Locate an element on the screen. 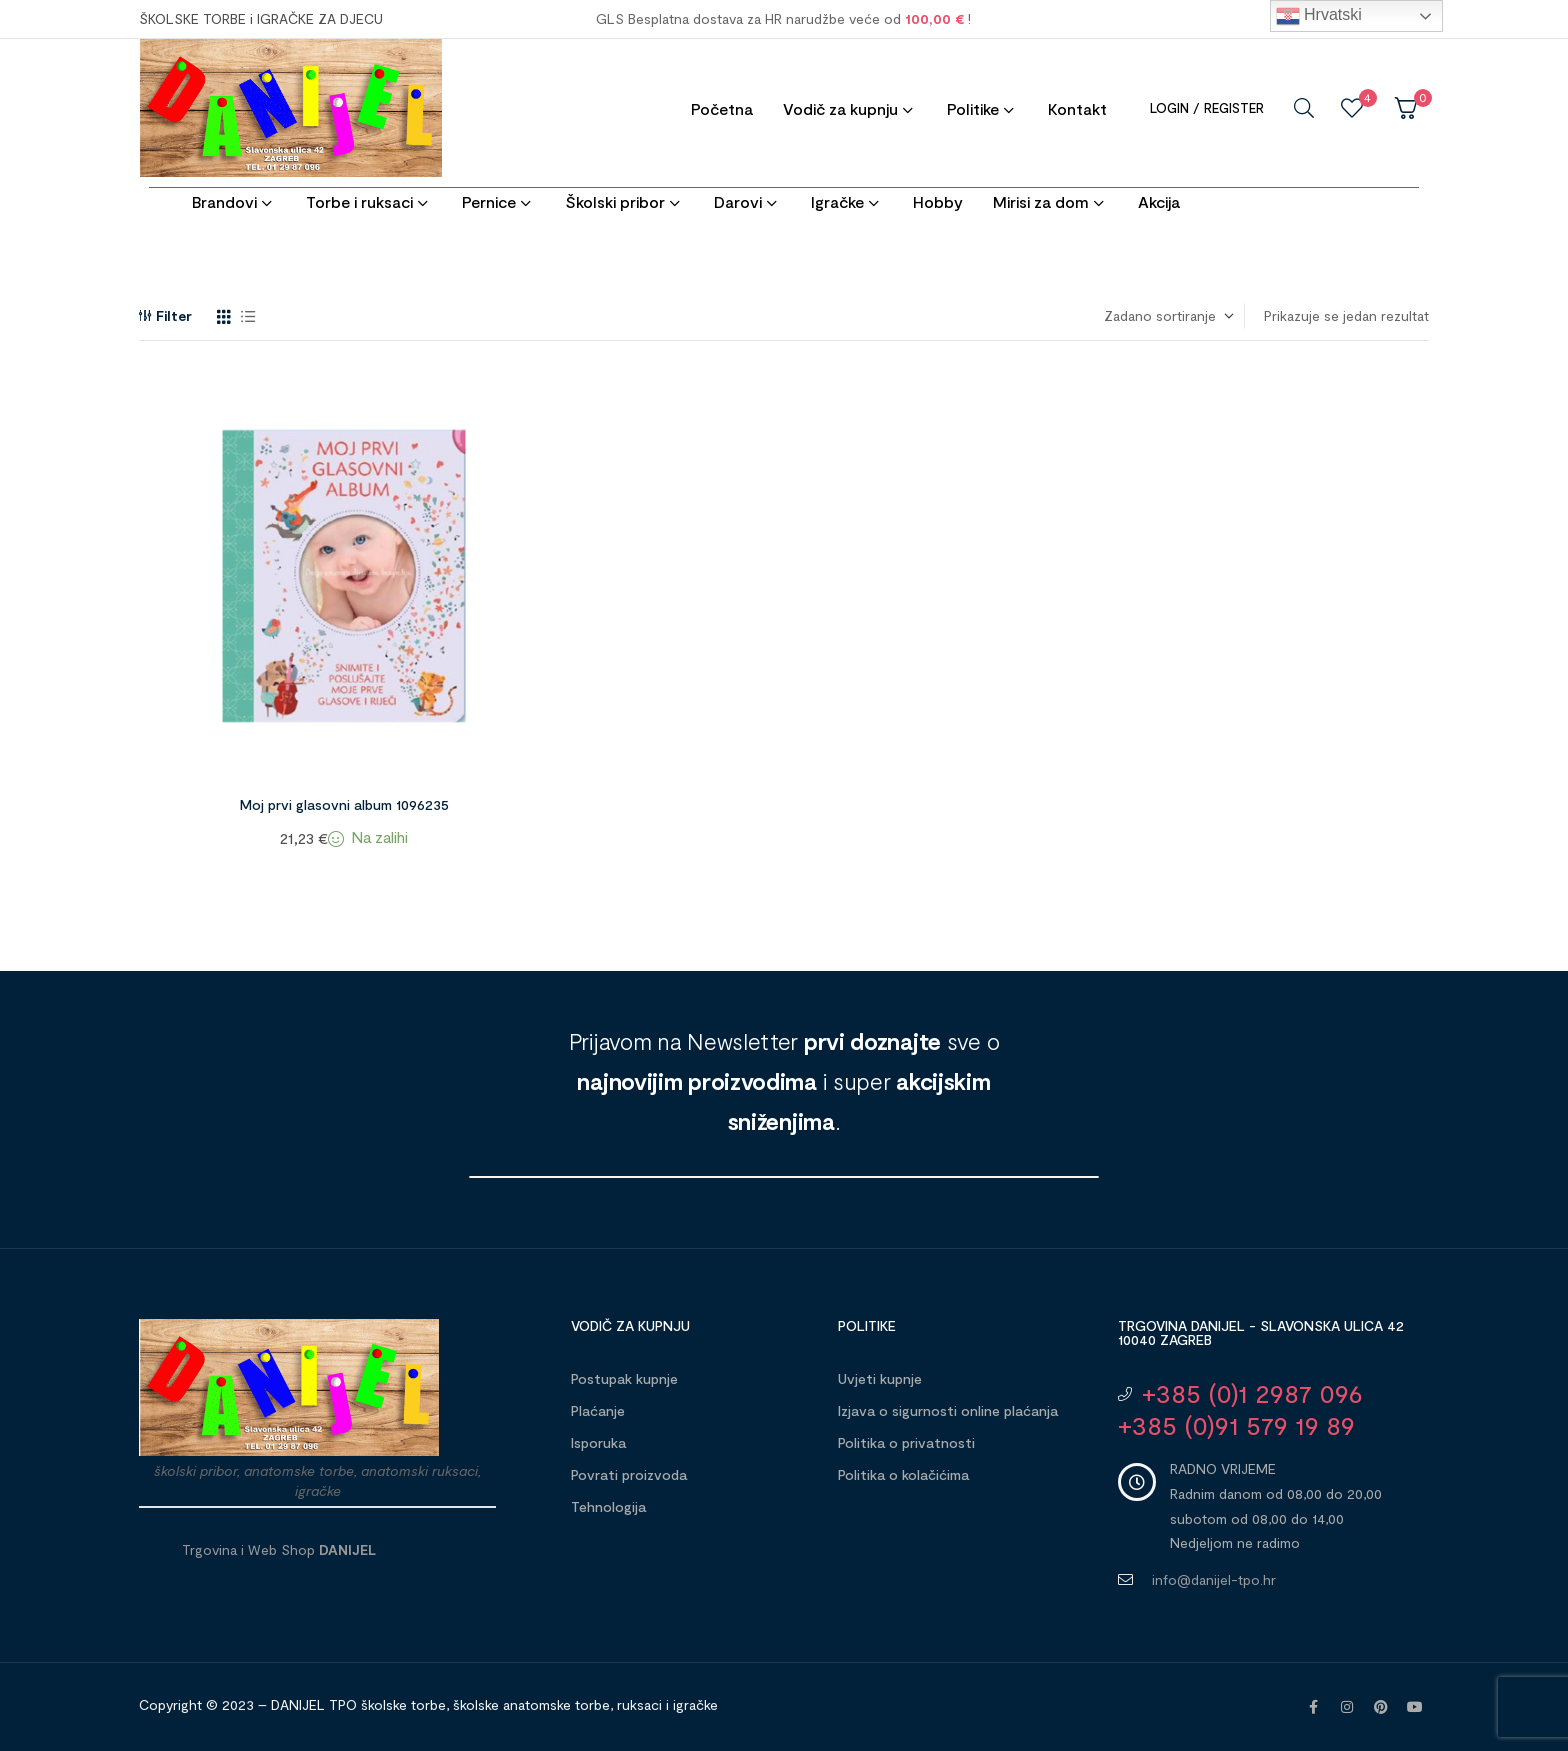 The image size is (1568, 1751). Povrati proizvoda is located at coordinates (629, 1474).